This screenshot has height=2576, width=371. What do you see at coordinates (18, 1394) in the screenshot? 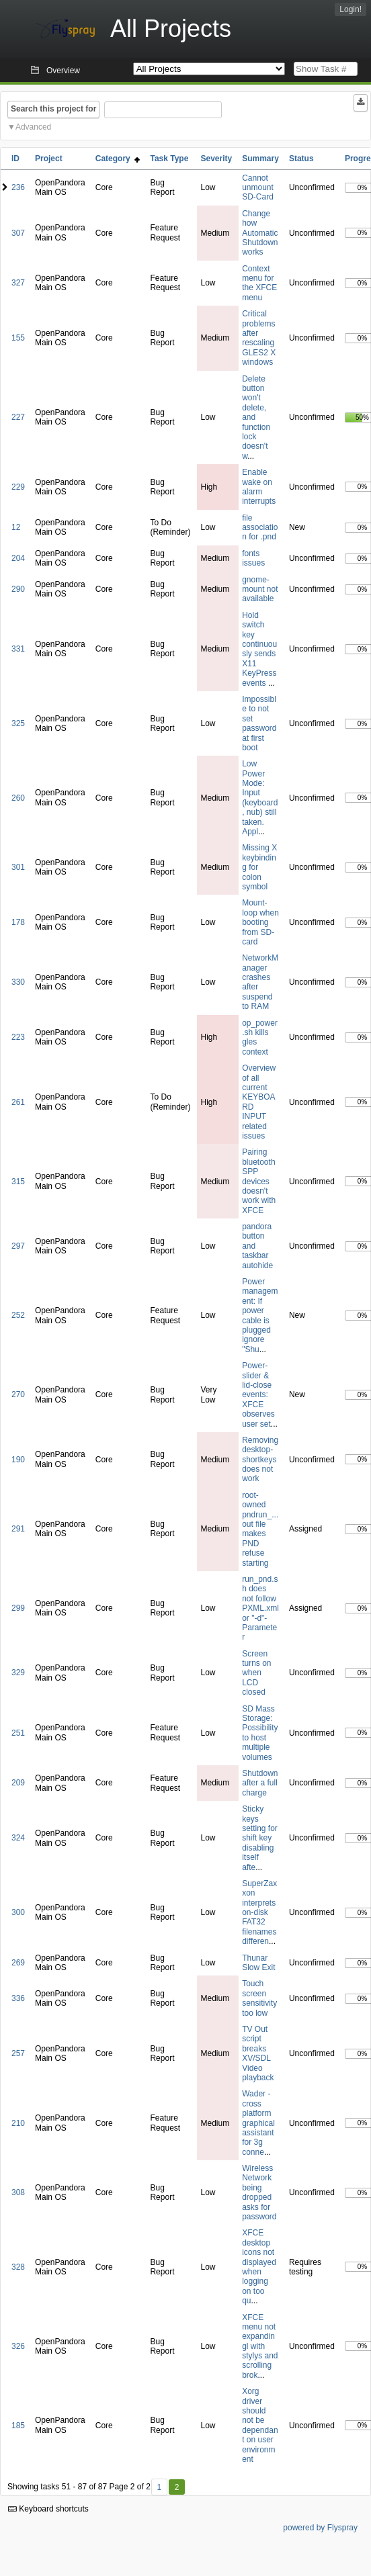
I see `270` at bounding box center [18, 1394].